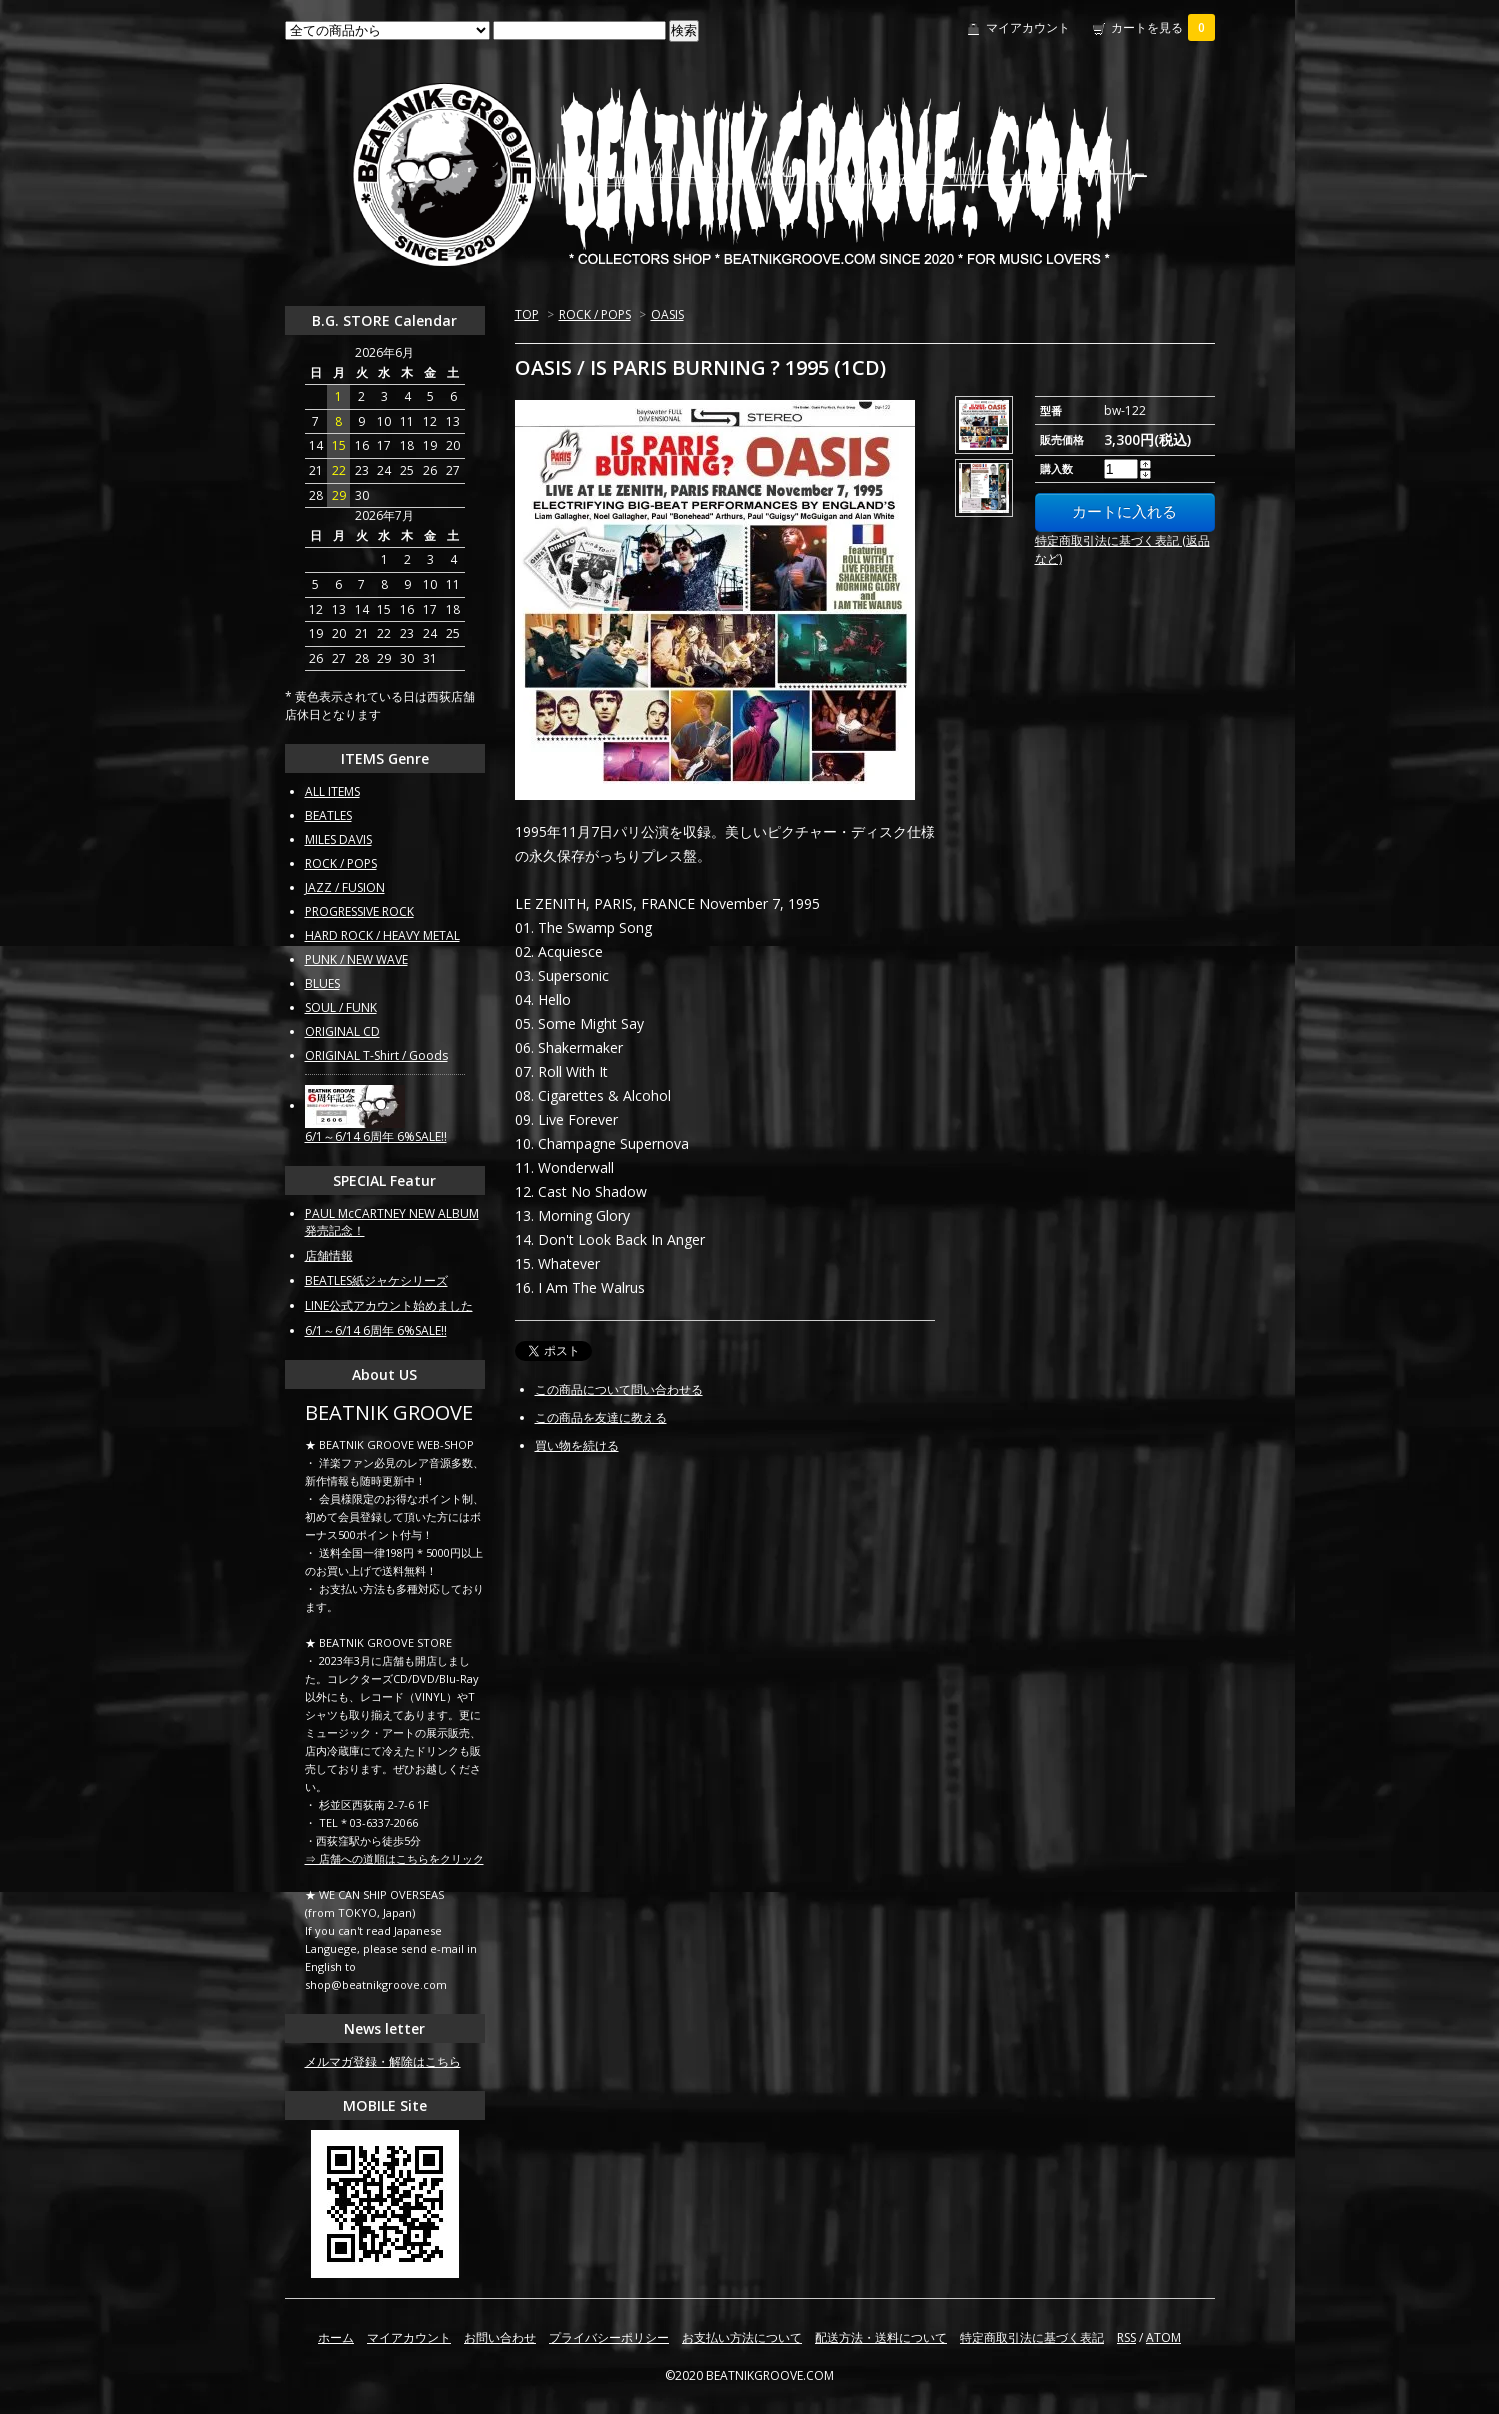  Describe the element at coordinates (332, 791) in the screenshot. I see `ALL ITEMS` at that location.